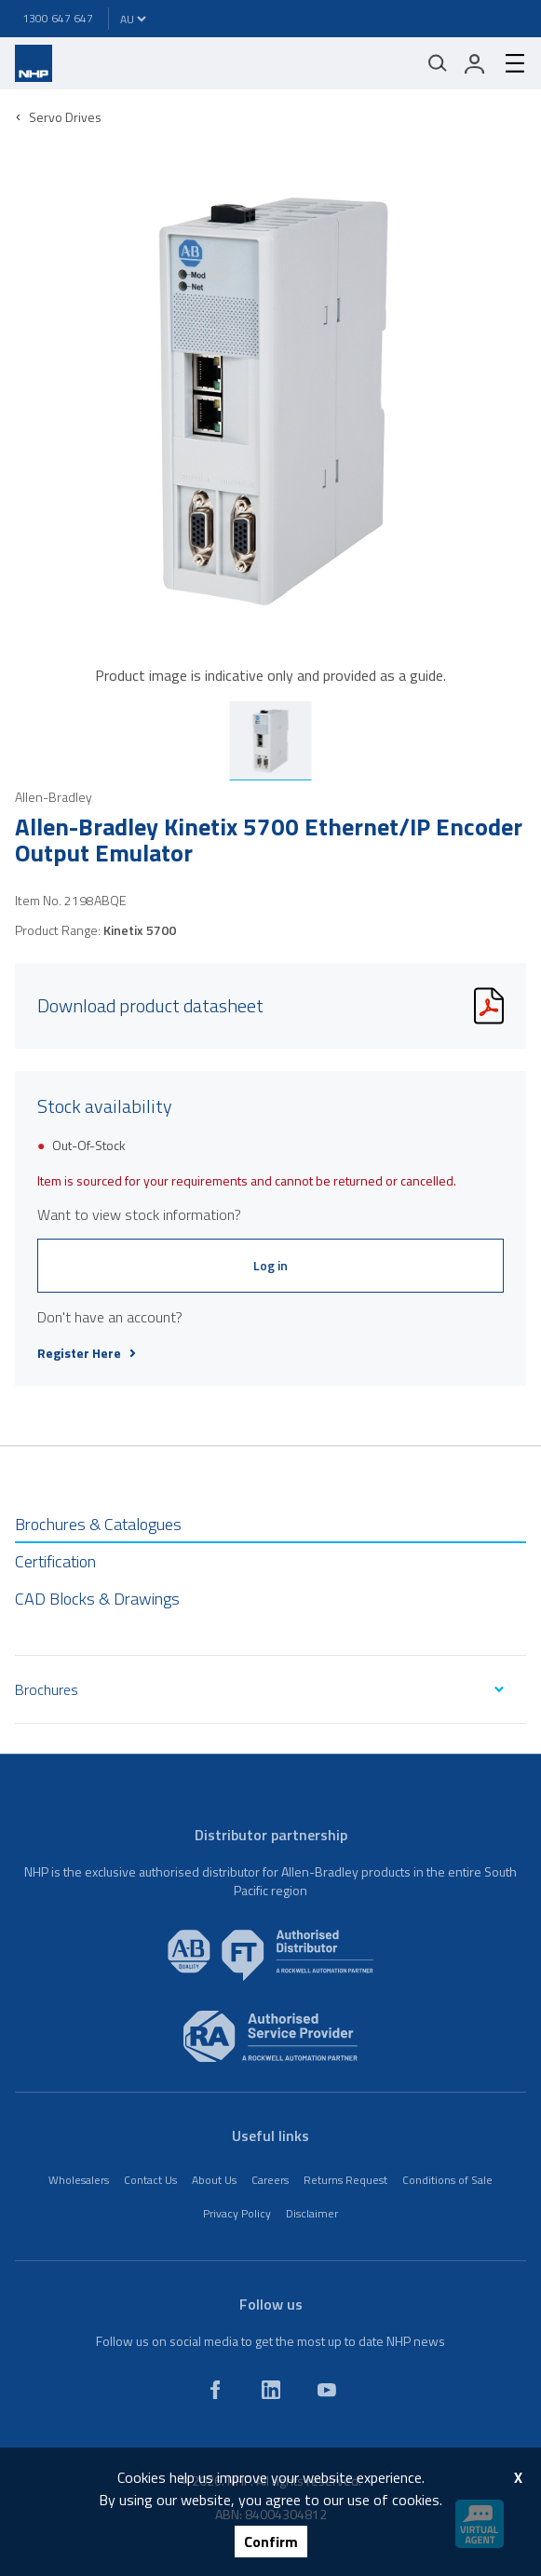 The image size is (541, 2576). I want to click on [facebook], so click(215, 2389).